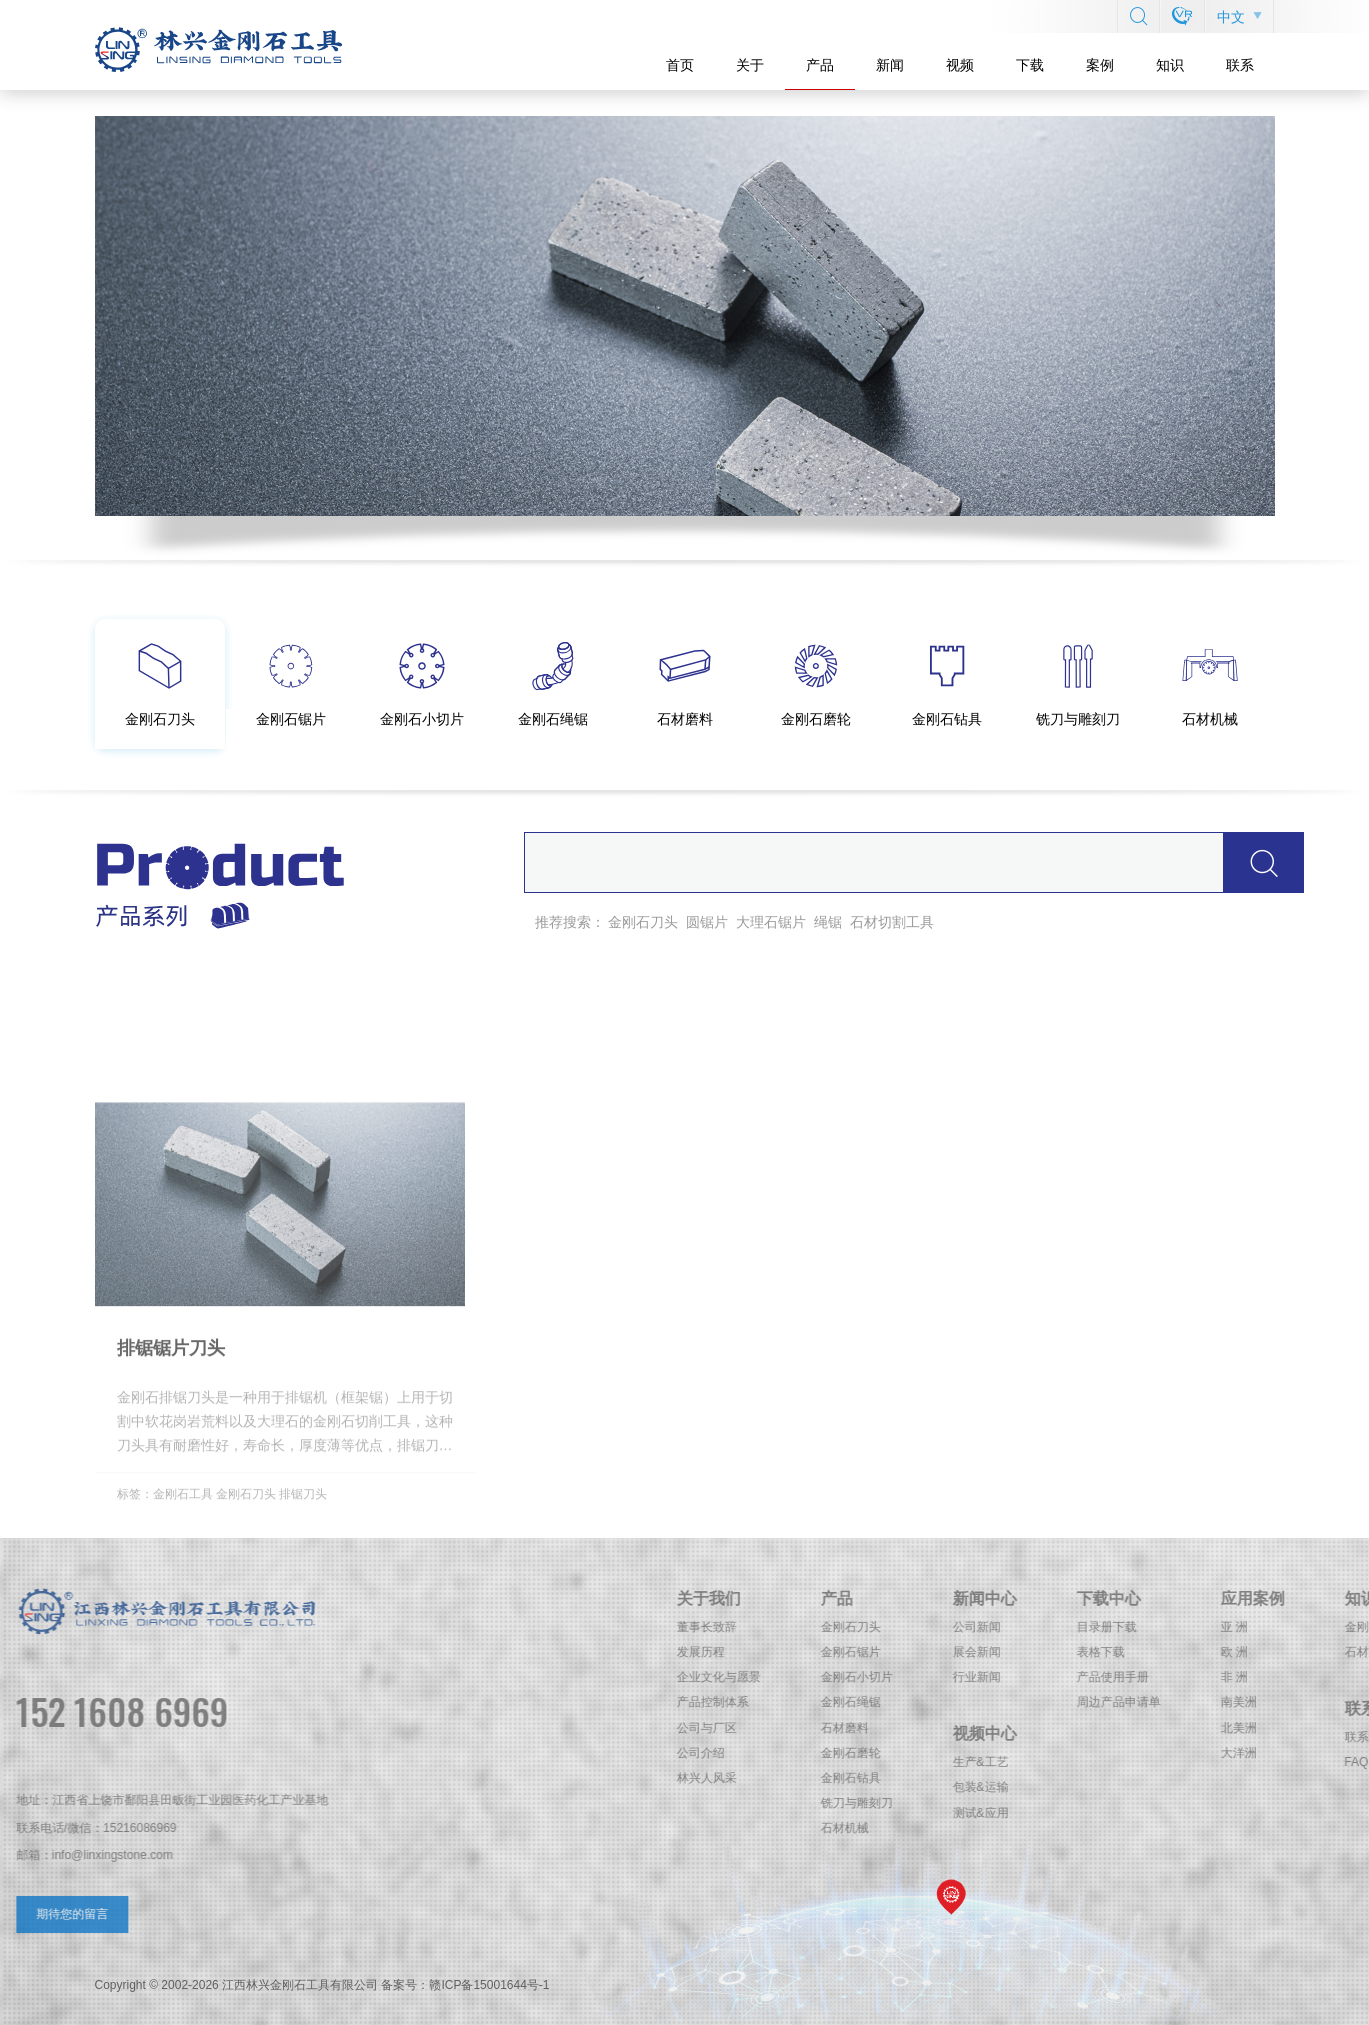  What do you see at coordinates (707, 922) in the screenshot?
I see `圆锯片` at bounding box center [707, 922].